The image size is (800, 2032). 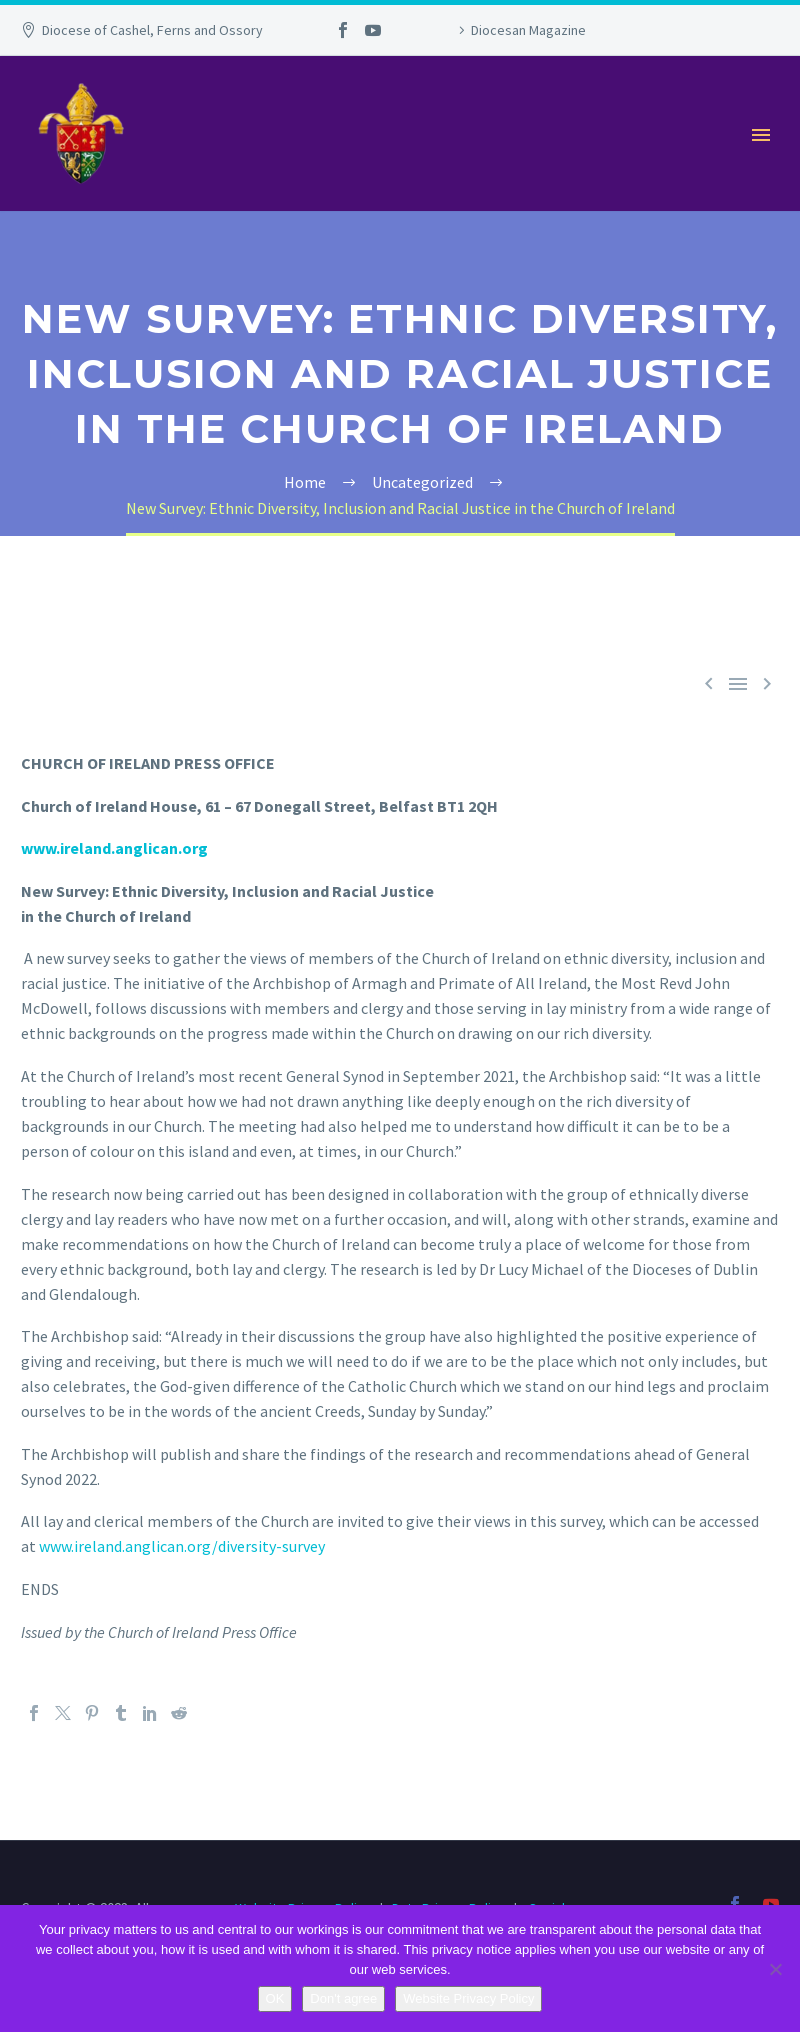 I want to click on [youtube], so click(x=771, y=1904).